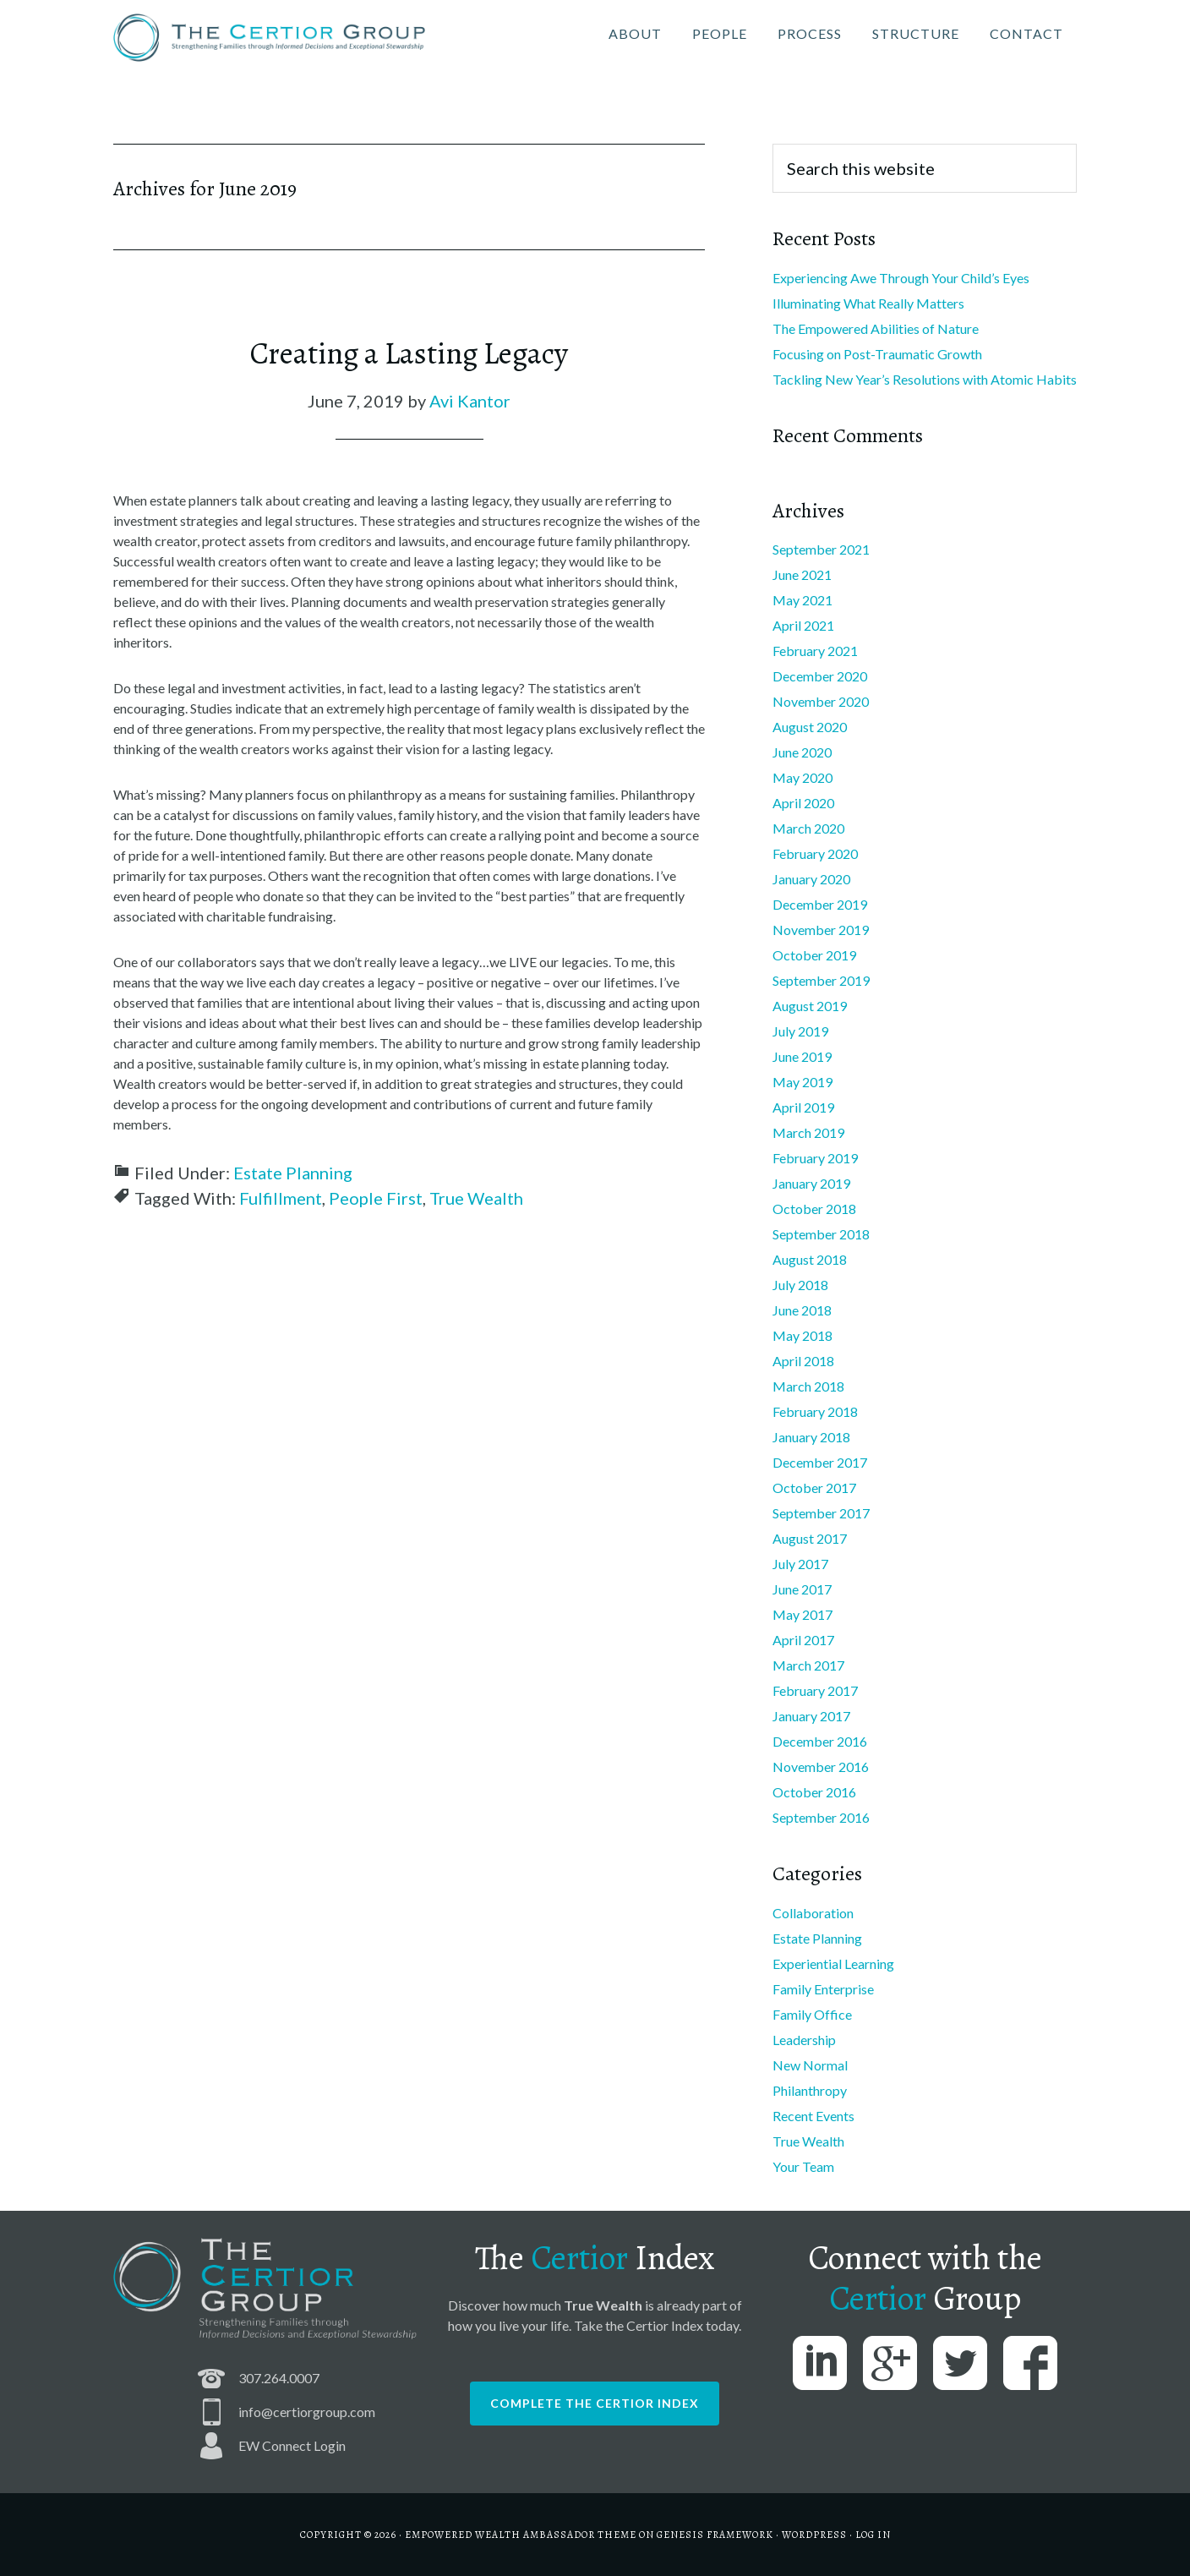 The image size is (1190, 2576). I want to click on December 2016, so click(819, 1741).